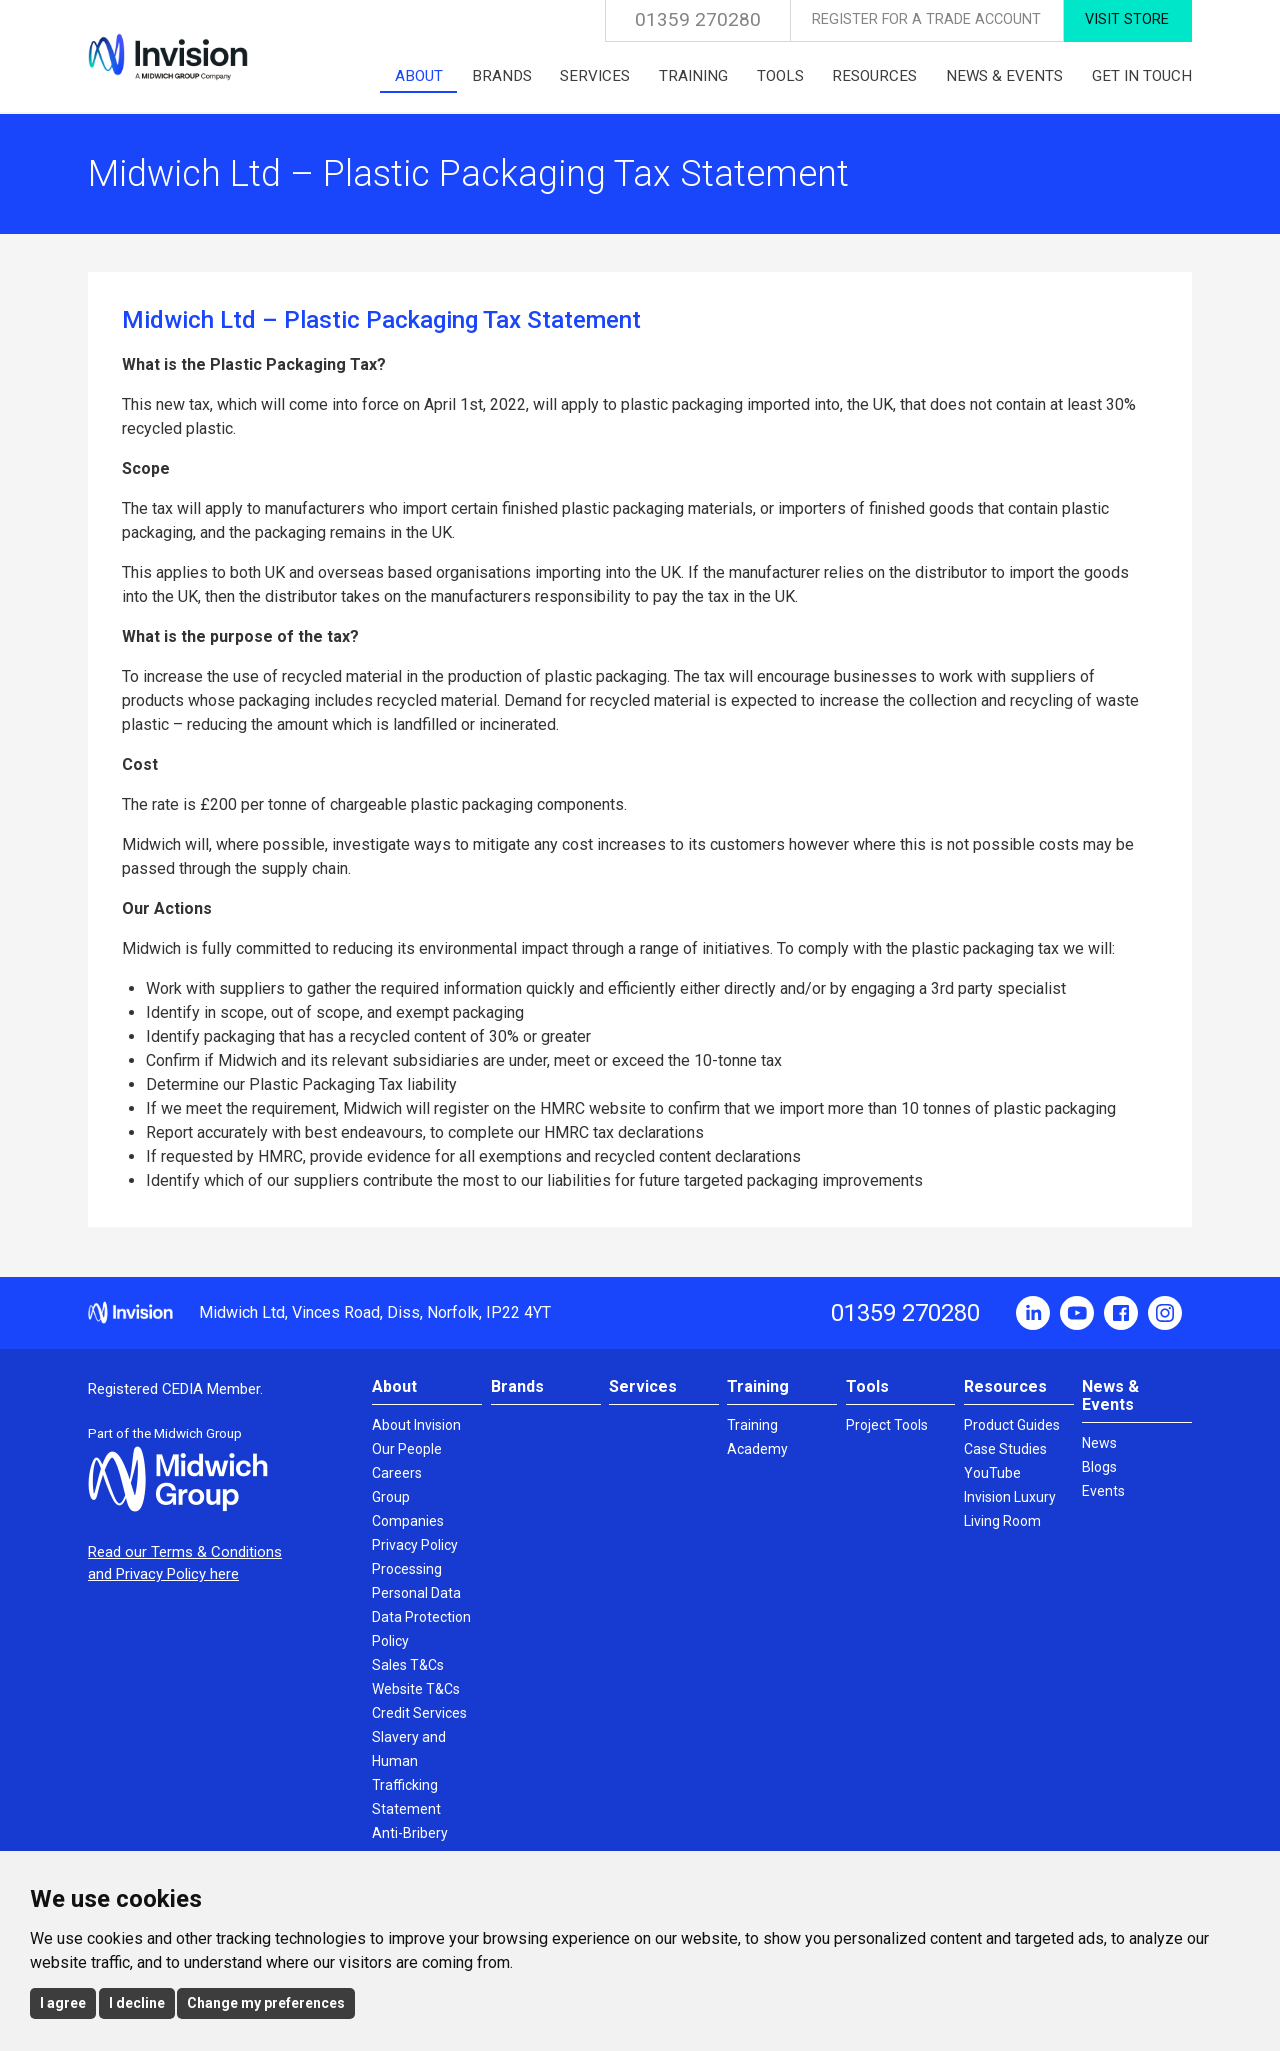  I want to click on Resources [menuitem], so click(874, 76).